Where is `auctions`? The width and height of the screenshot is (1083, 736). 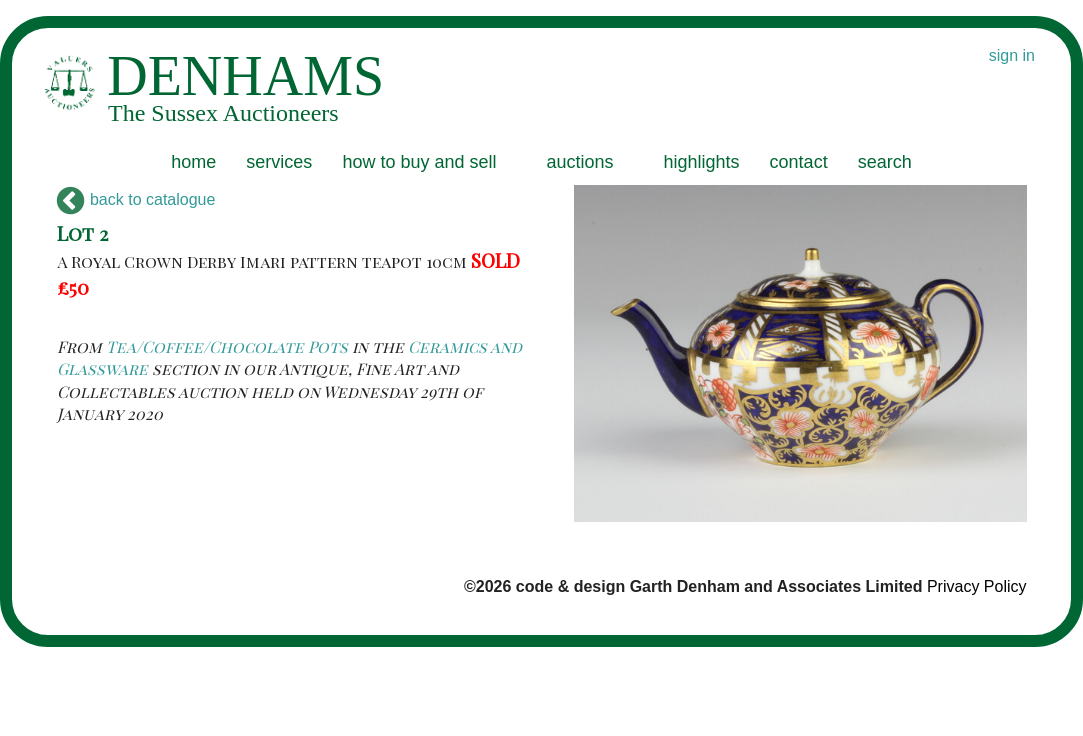 auctions is located at coordinates (579, 162).